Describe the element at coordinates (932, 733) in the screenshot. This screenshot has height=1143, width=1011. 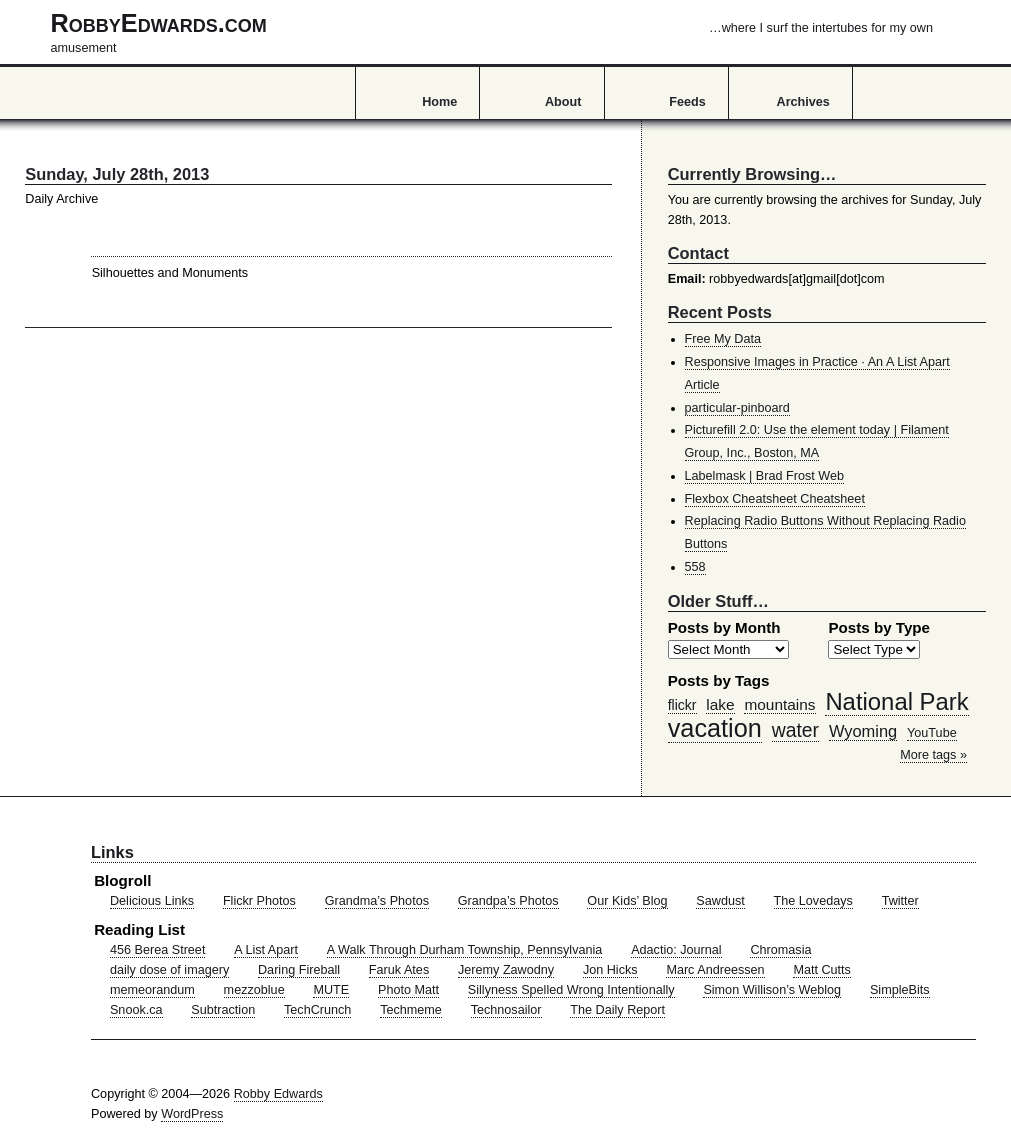
I see `YouTube [YouTube (39 items)]` at that location.